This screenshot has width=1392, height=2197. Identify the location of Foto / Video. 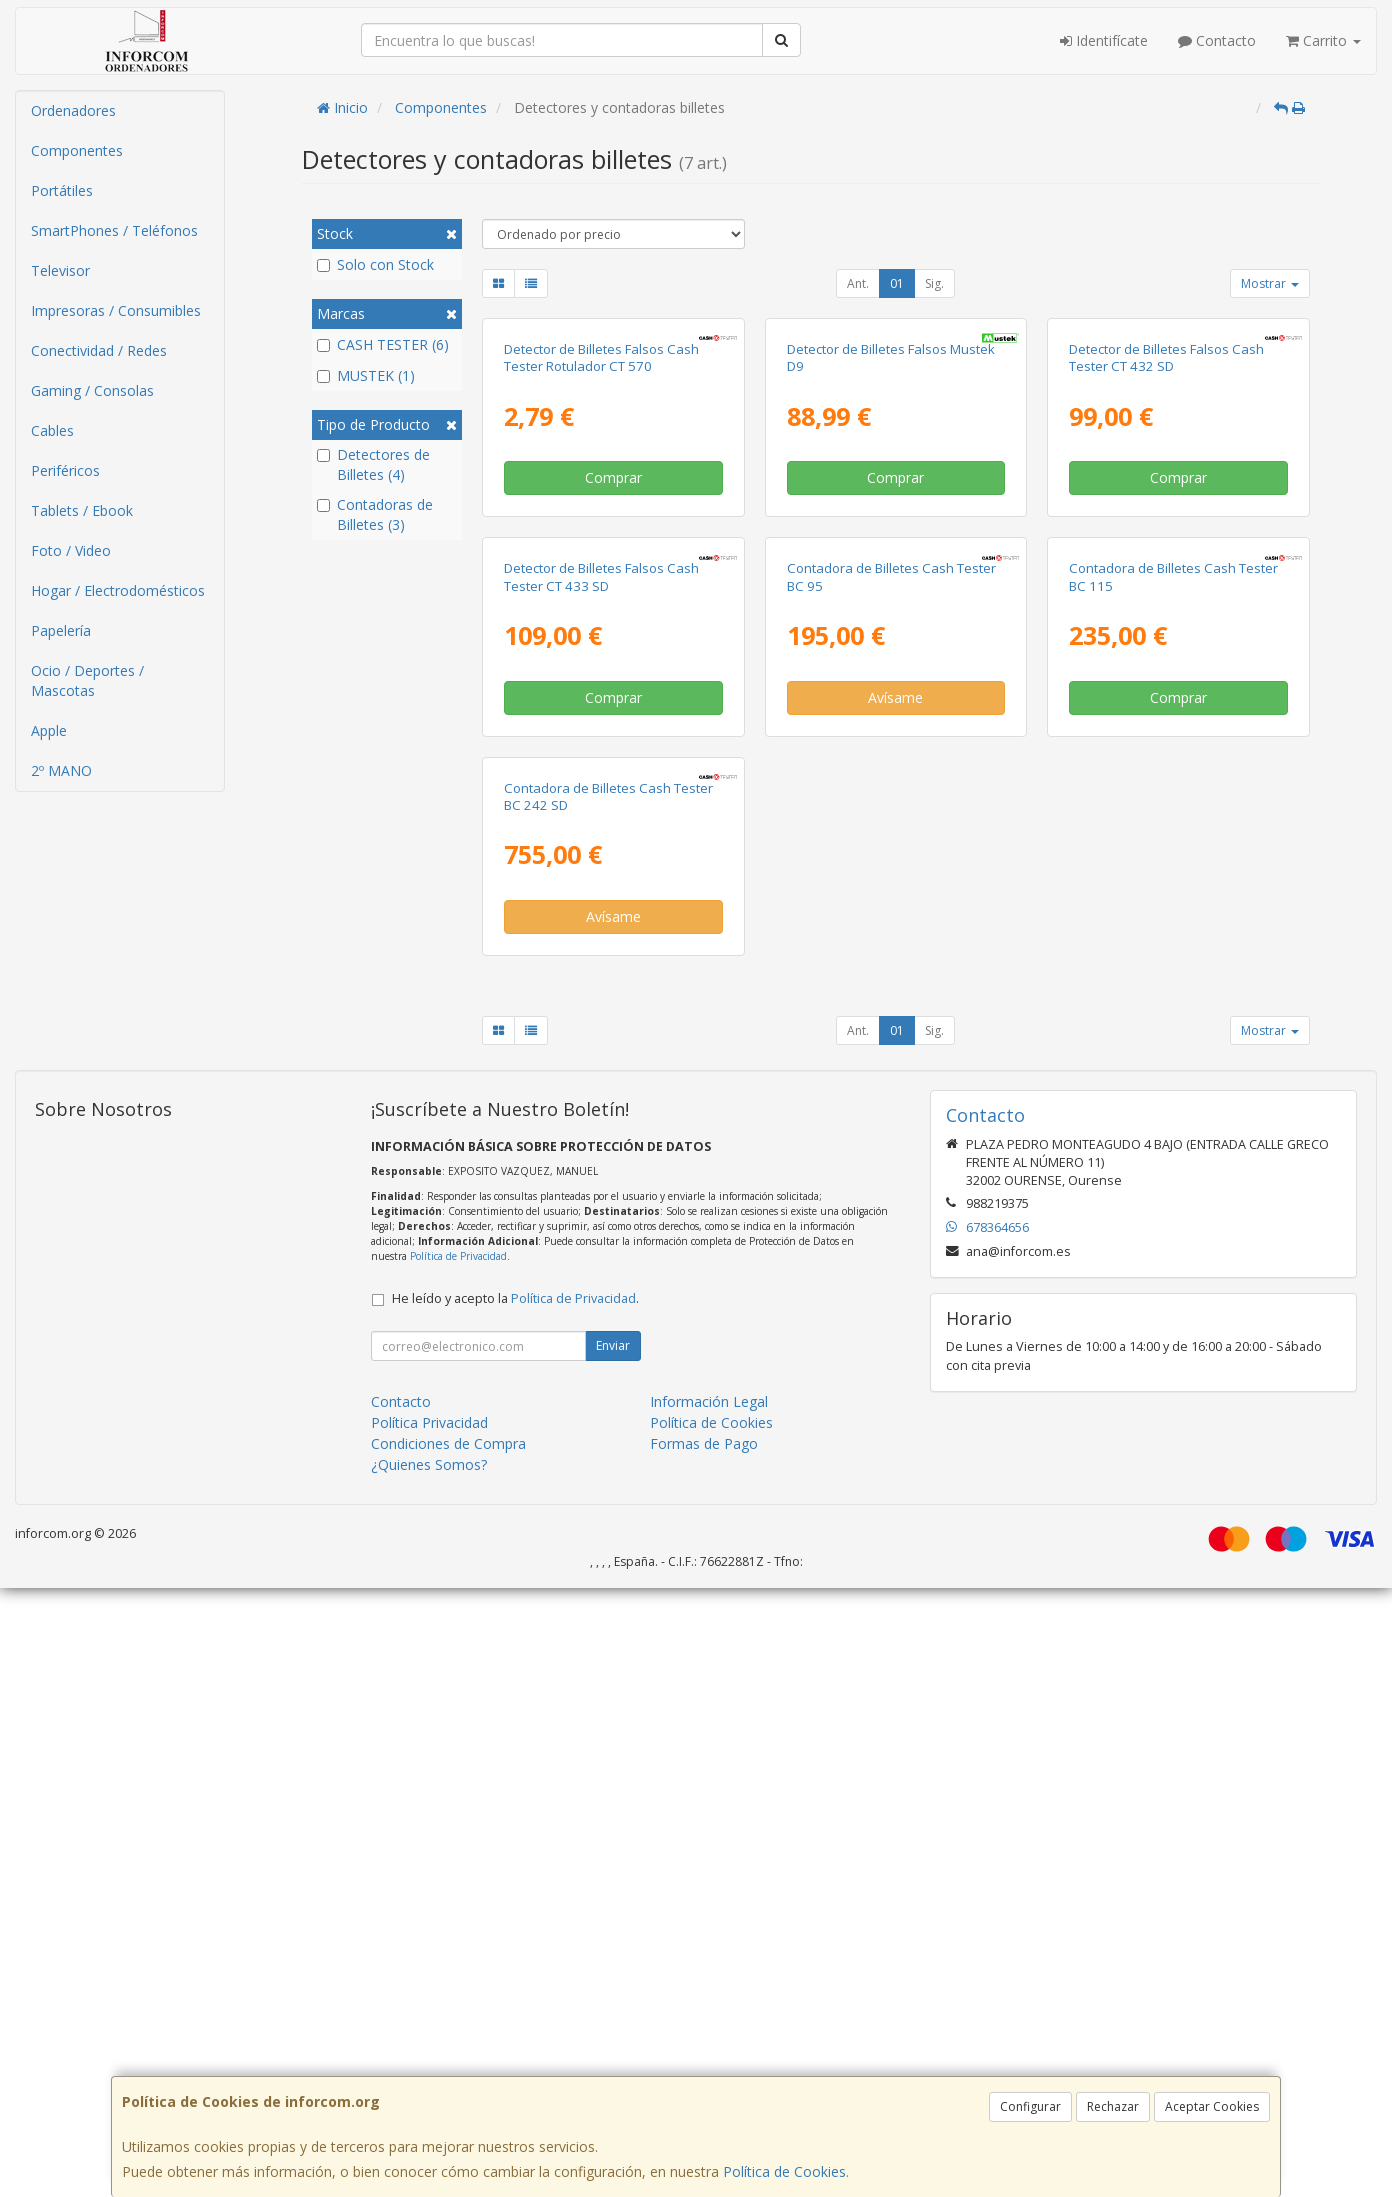
(71, 550).